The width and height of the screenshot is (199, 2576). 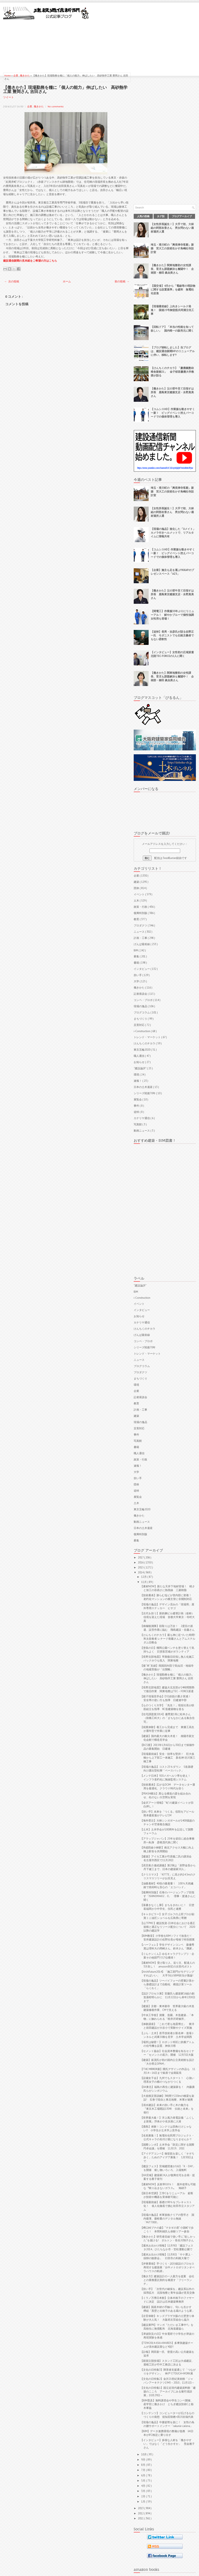 What do you see at coordinates (144, 1577) in the screenshot?
I see `12月` at bounding box center [144, 1577].